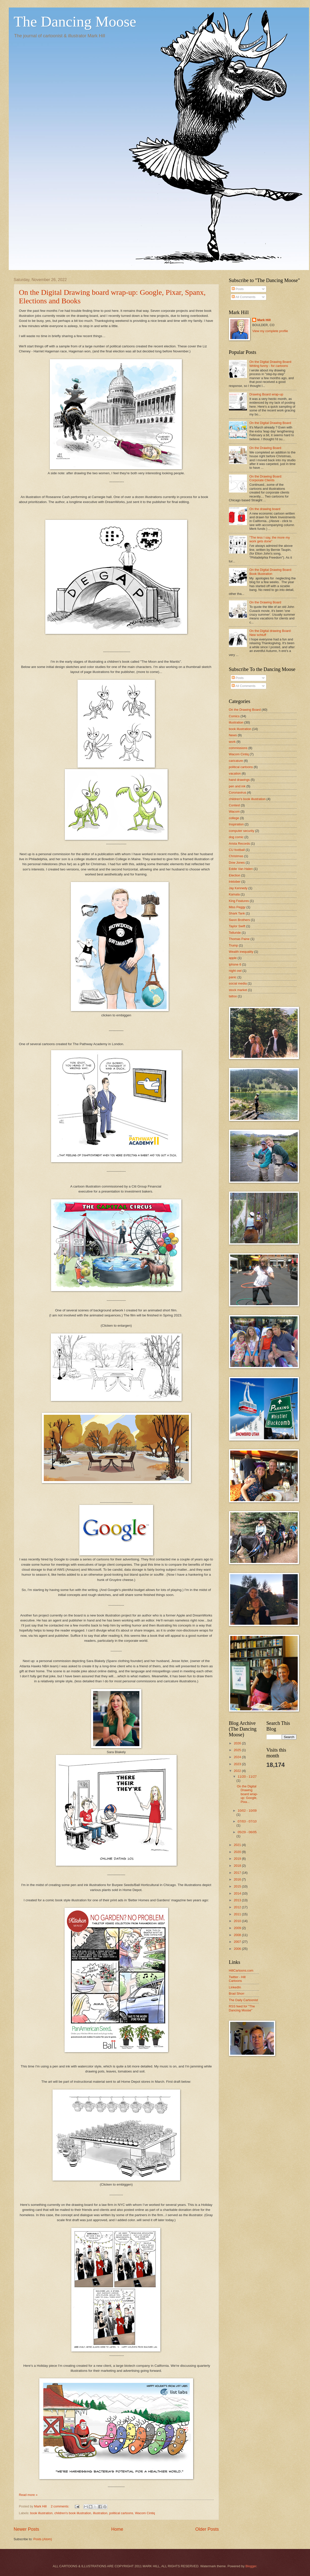 The width and height of the screenshot is (310, 2576). Describe the element at coordinates (264, 509) in the screenshot. I see `On the drawing board` at that location.